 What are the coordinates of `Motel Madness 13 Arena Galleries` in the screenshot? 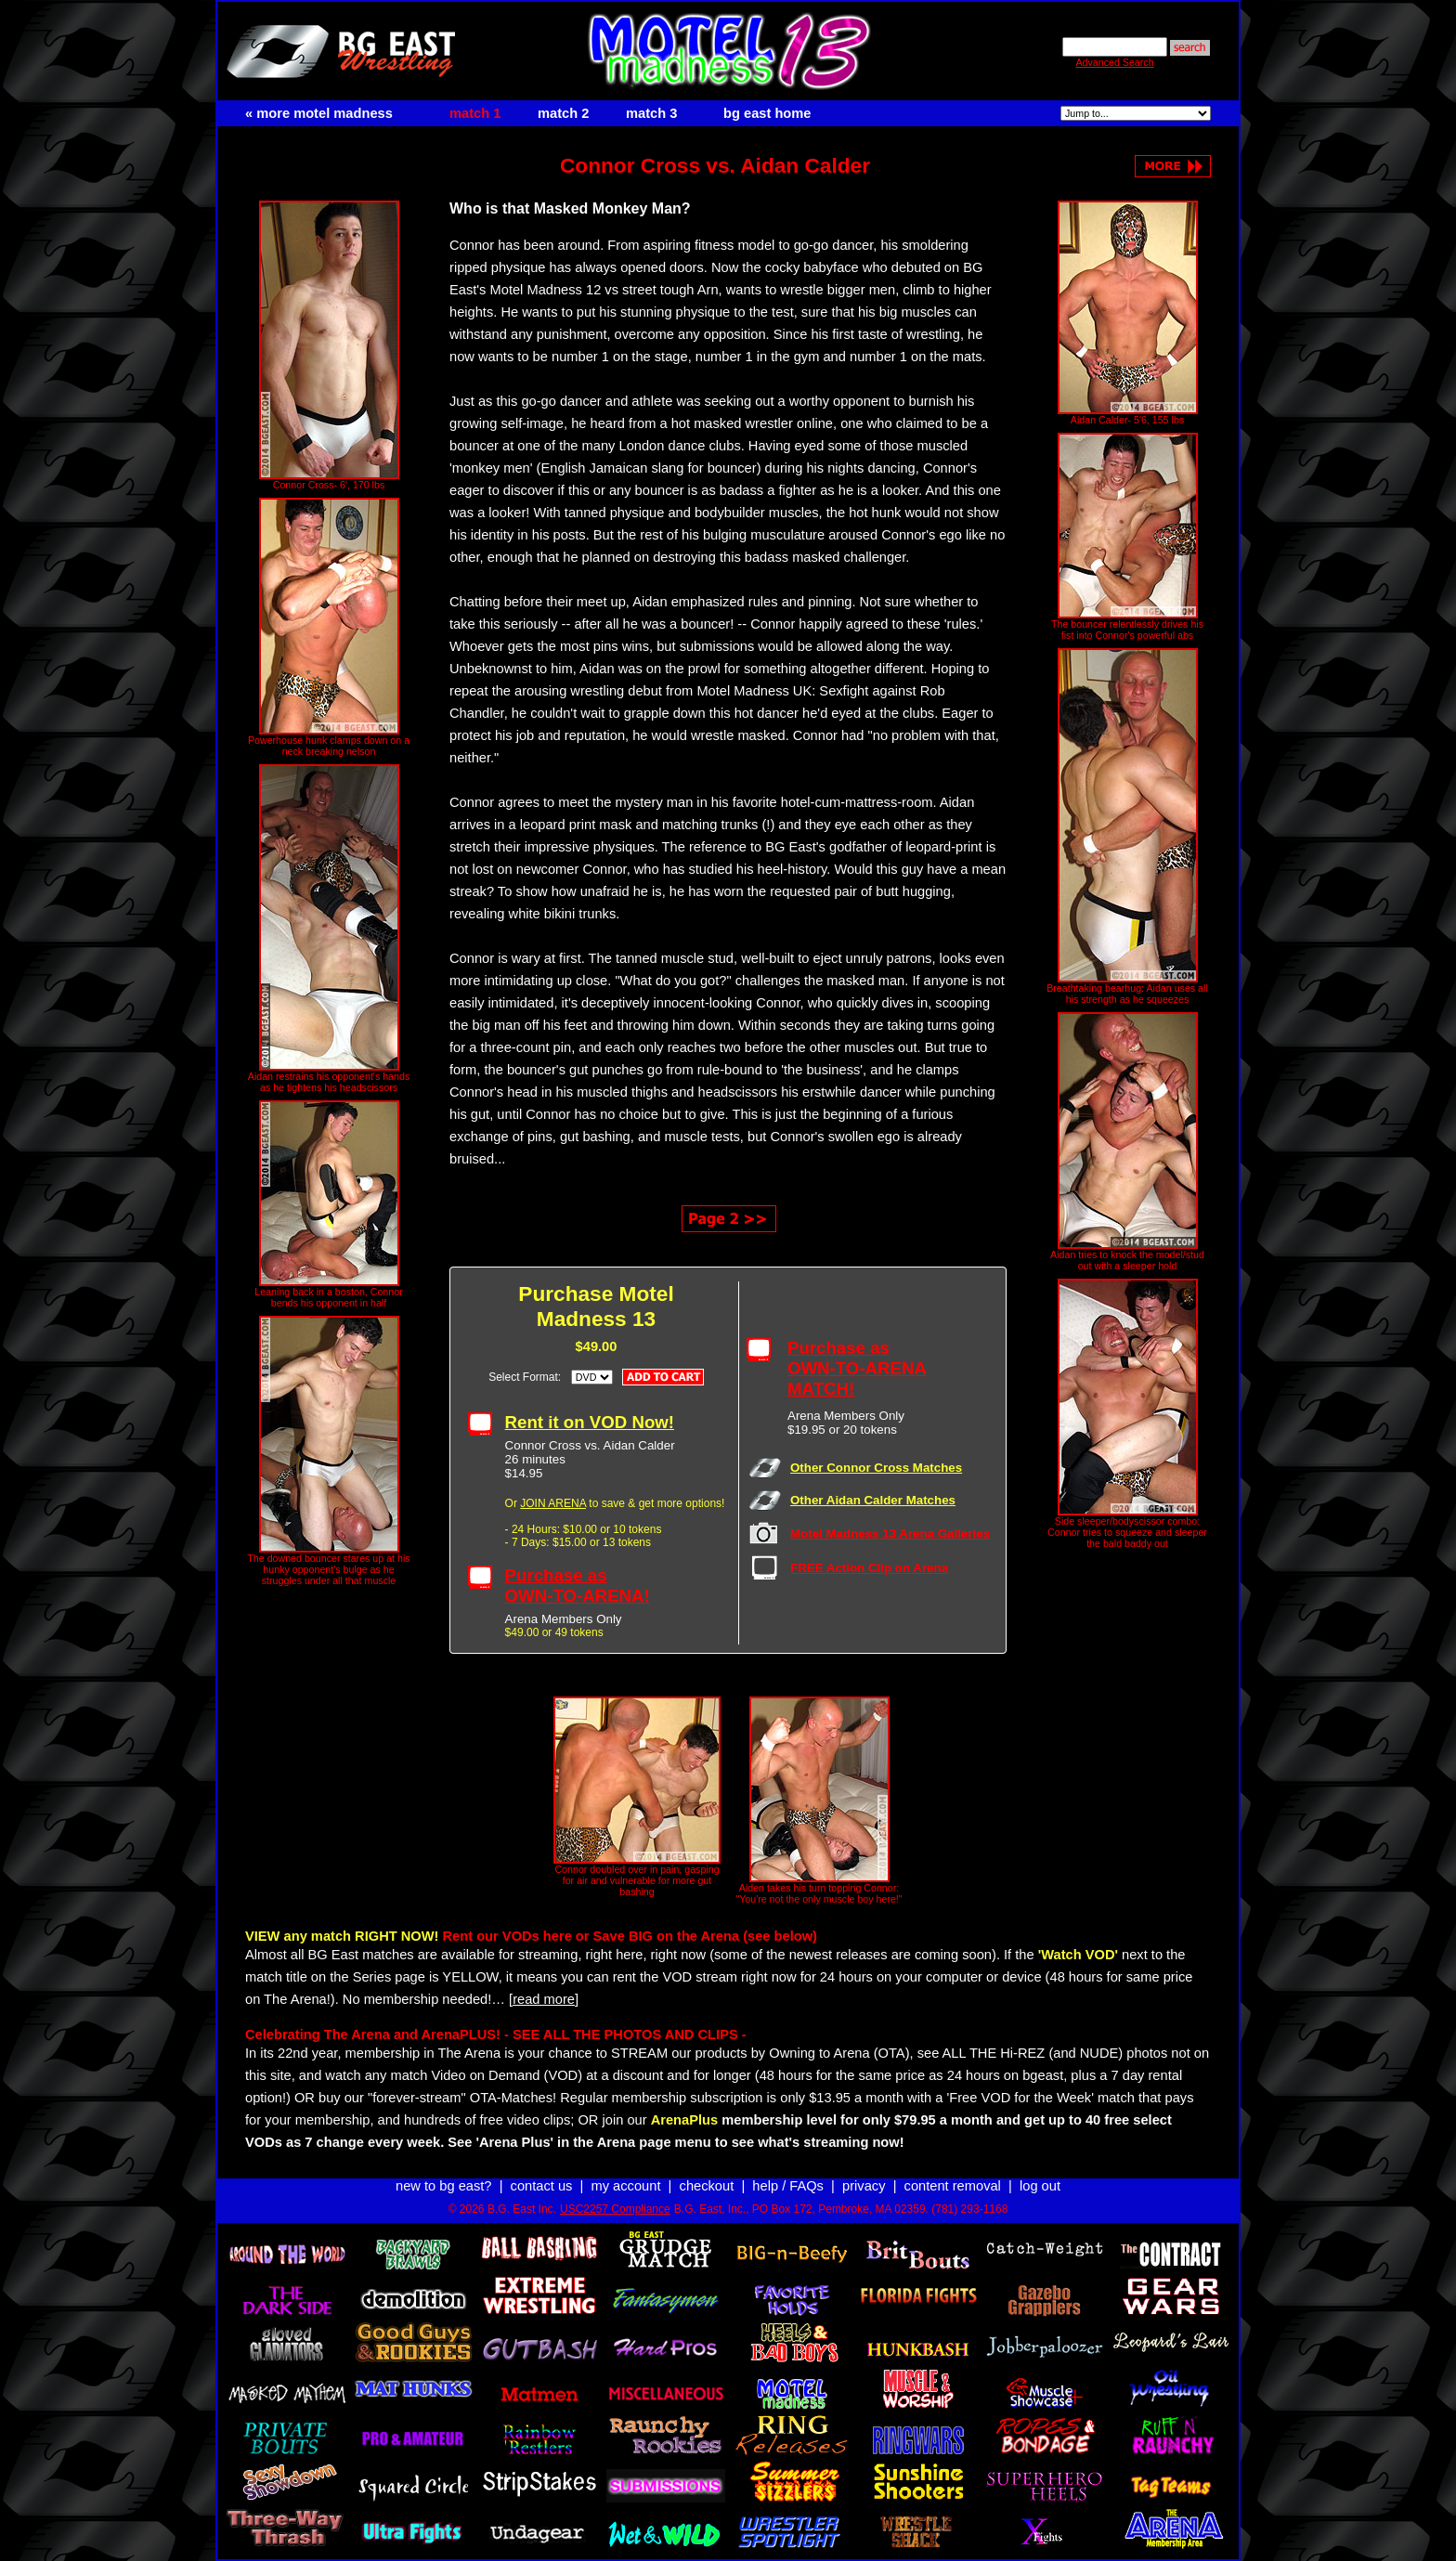 It's located at (890, 1533).